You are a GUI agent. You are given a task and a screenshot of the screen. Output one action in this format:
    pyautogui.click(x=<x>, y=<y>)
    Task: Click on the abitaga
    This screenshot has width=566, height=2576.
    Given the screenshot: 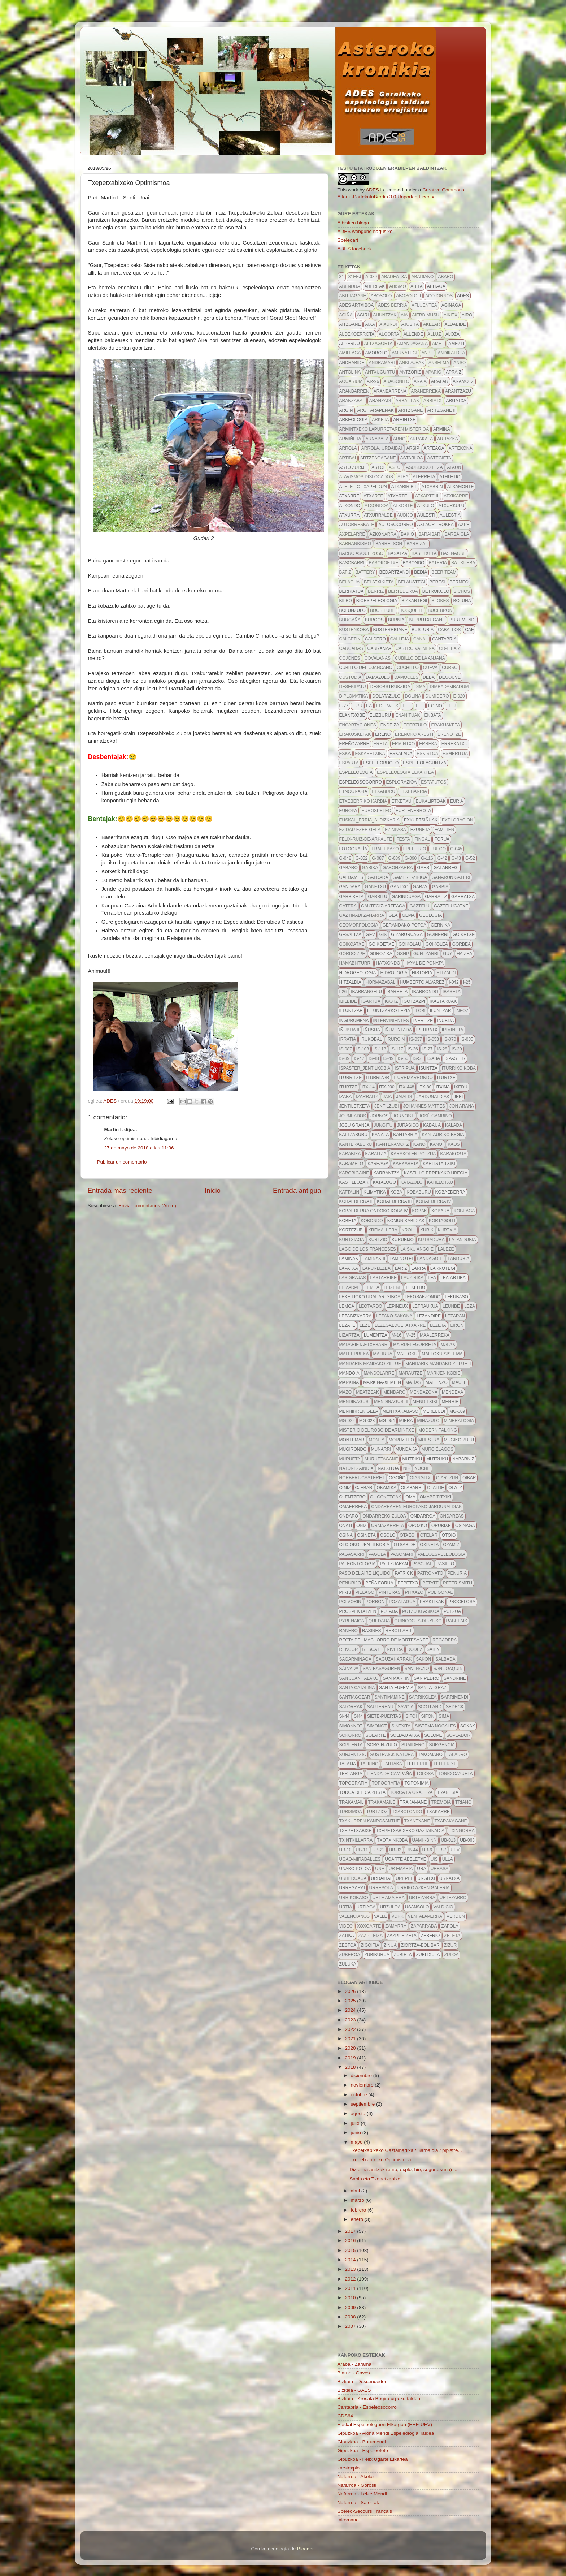 What is the action you would take?
    pyautogui.click(x=436, y=286)
    